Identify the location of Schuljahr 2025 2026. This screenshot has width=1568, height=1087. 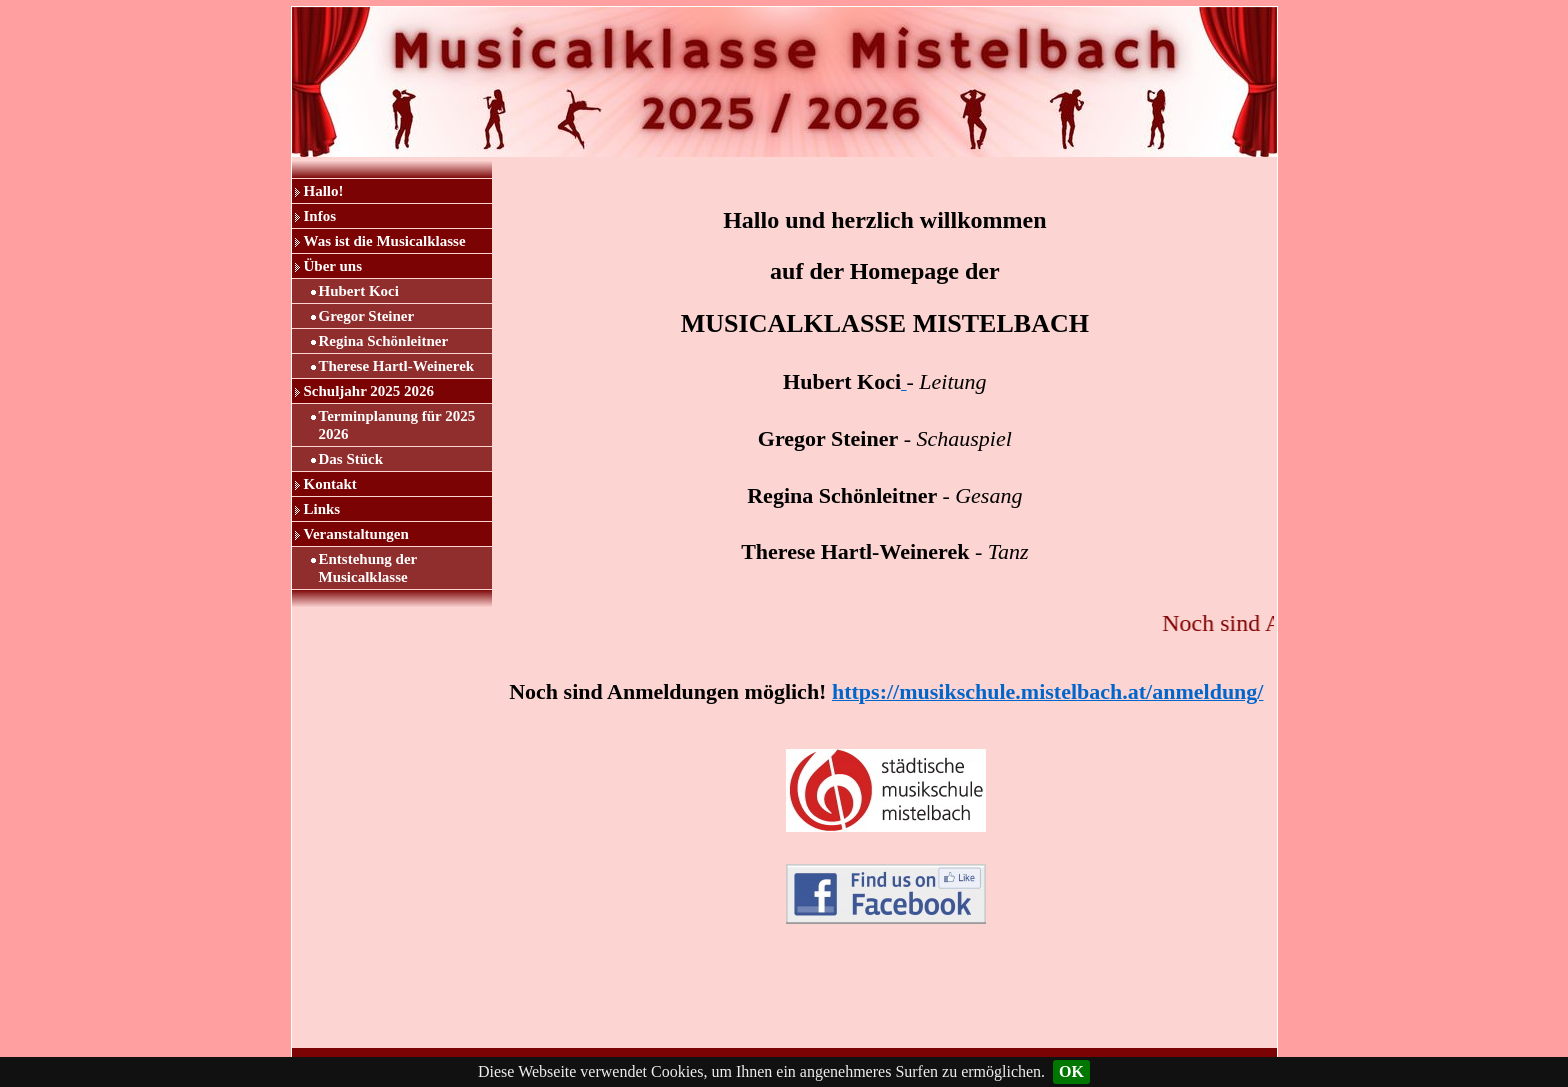
(369, 391).